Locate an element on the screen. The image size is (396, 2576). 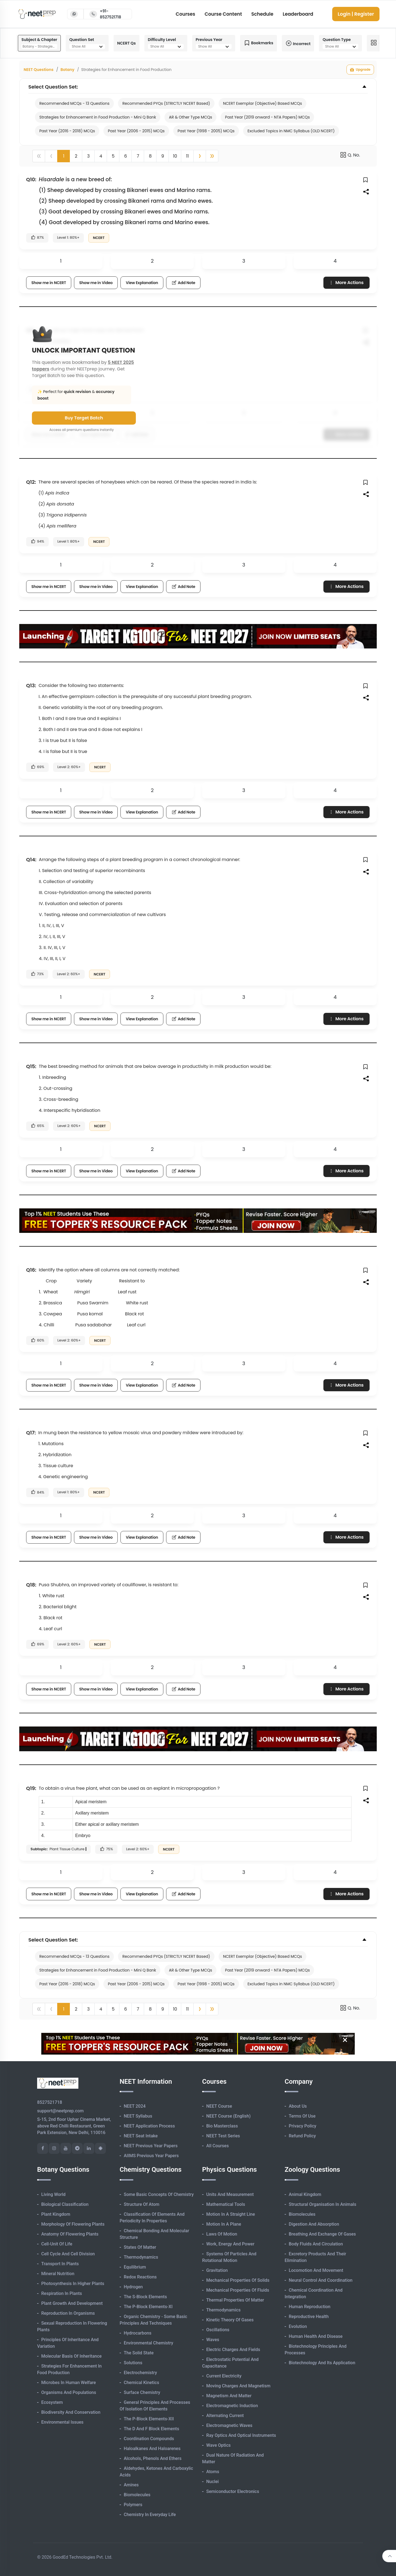
Respiration in Plants is located at coordinates (61, 2293).